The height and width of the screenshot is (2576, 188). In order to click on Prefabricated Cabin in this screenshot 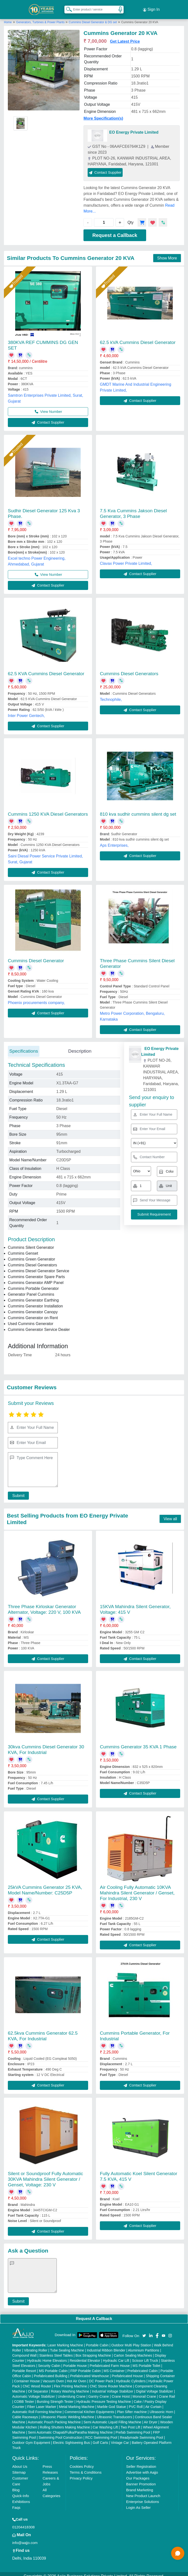, I will do `click(142, 2366)`.